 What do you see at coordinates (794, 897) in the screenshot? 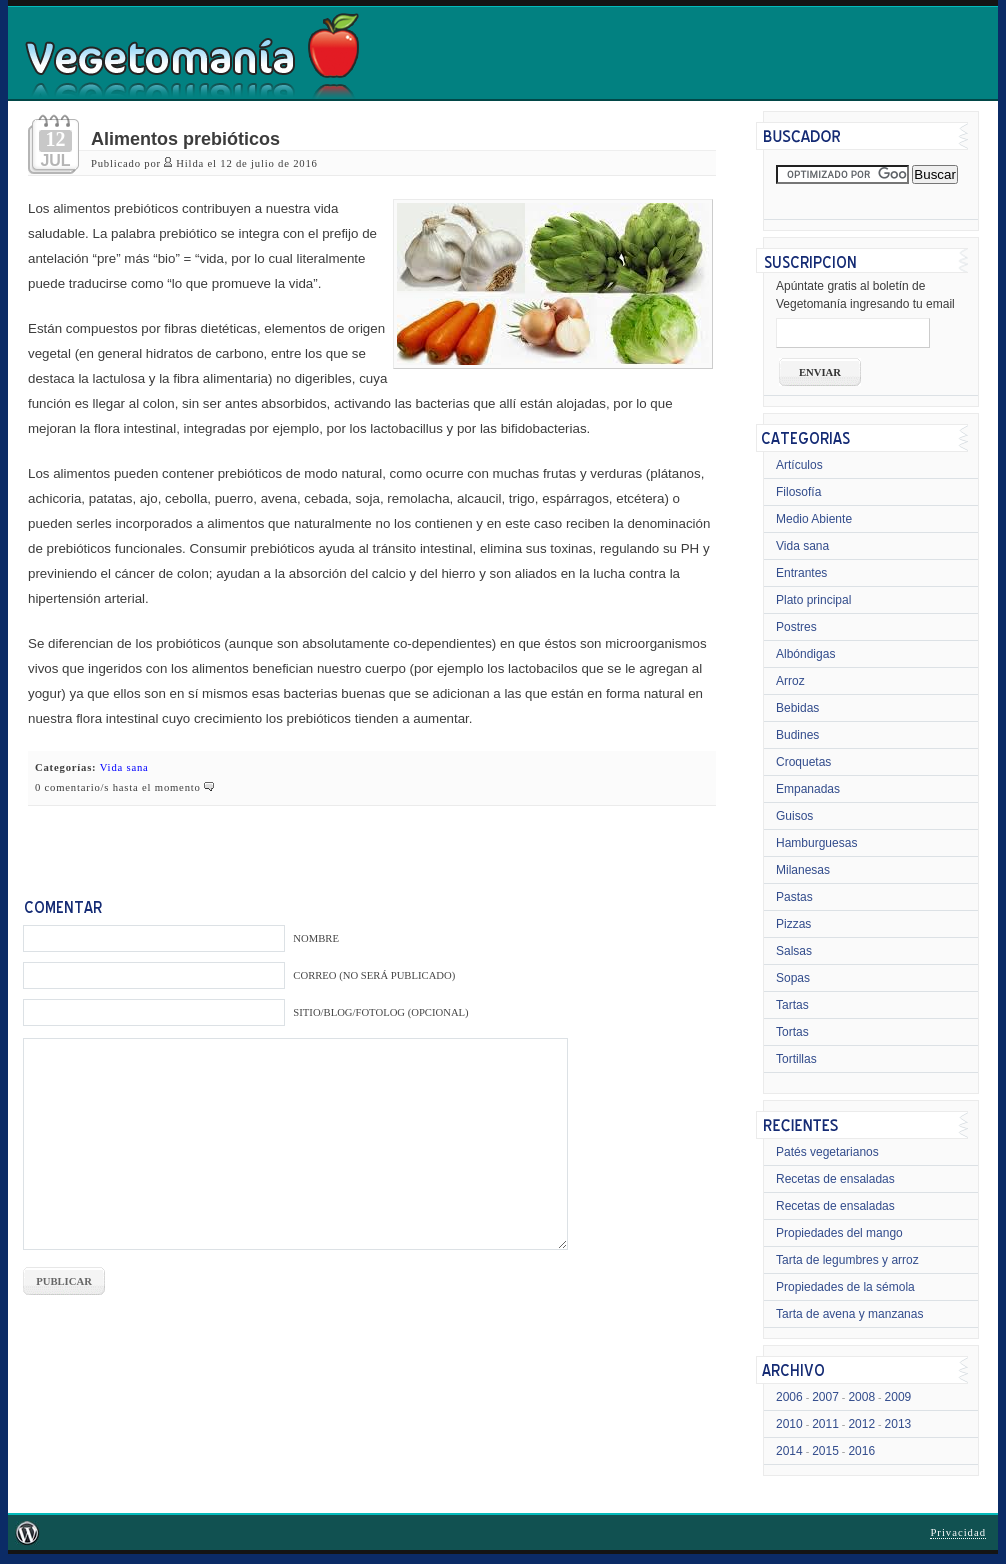
I see `Pastas` at bounding box center [794, 897].